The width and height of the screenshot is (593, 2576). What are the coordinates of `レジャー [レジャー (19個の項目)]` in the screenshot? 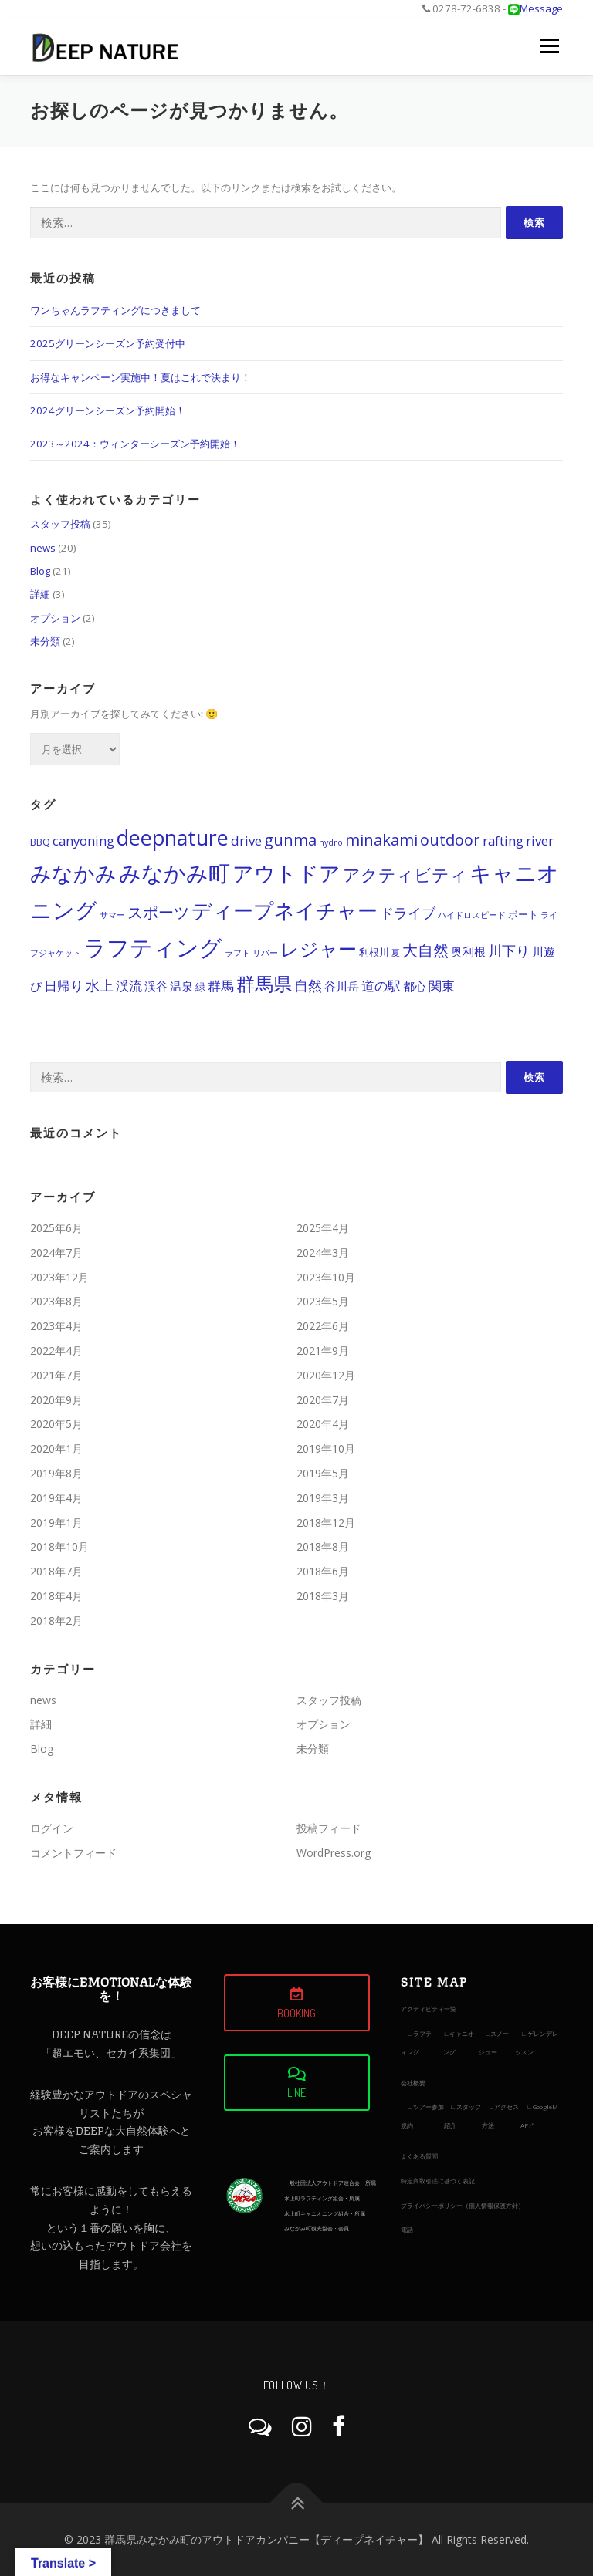 It's located at (318, 948).